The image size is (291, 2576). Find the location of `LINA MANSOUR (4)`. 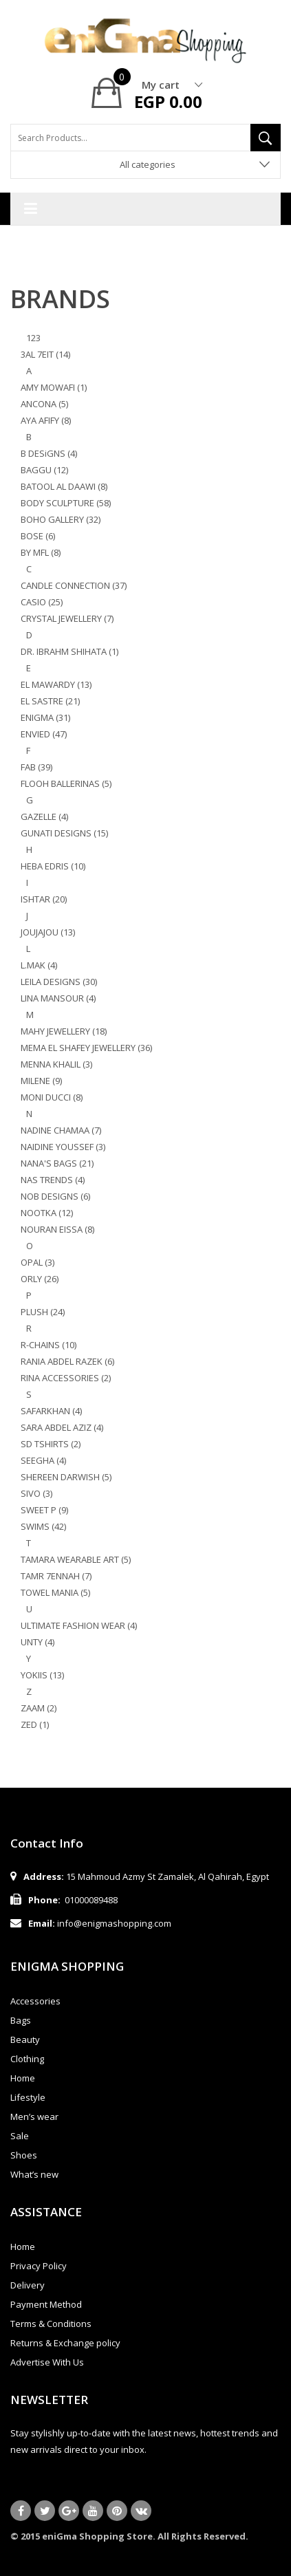

LINA MANSOUR (4) is located at coordinates (58, 998).